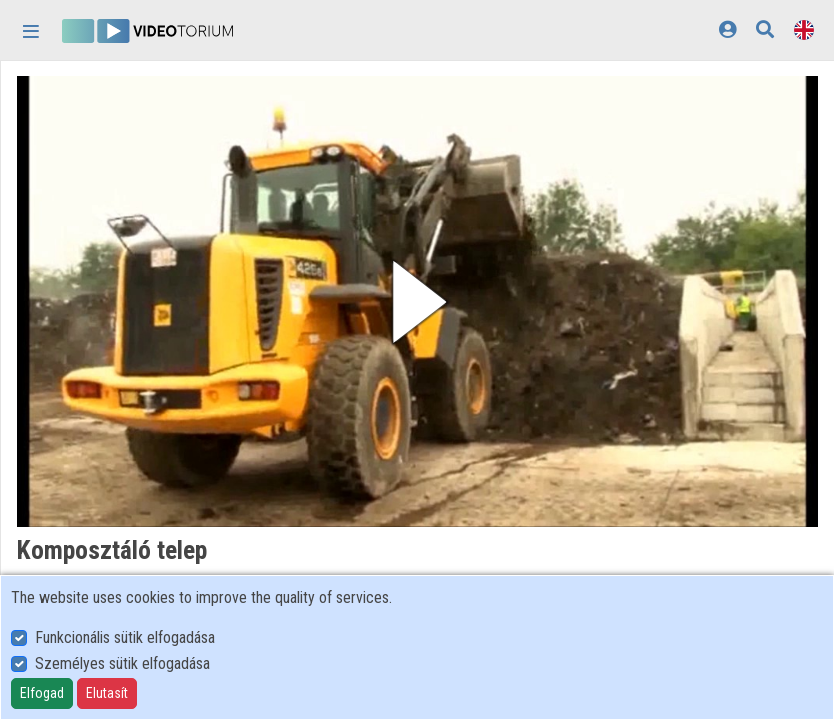 This screenshot has width=834, height=720. Describe the element at coordinates (727, 29) in the screenshot. I see `[Log In]` at that location.